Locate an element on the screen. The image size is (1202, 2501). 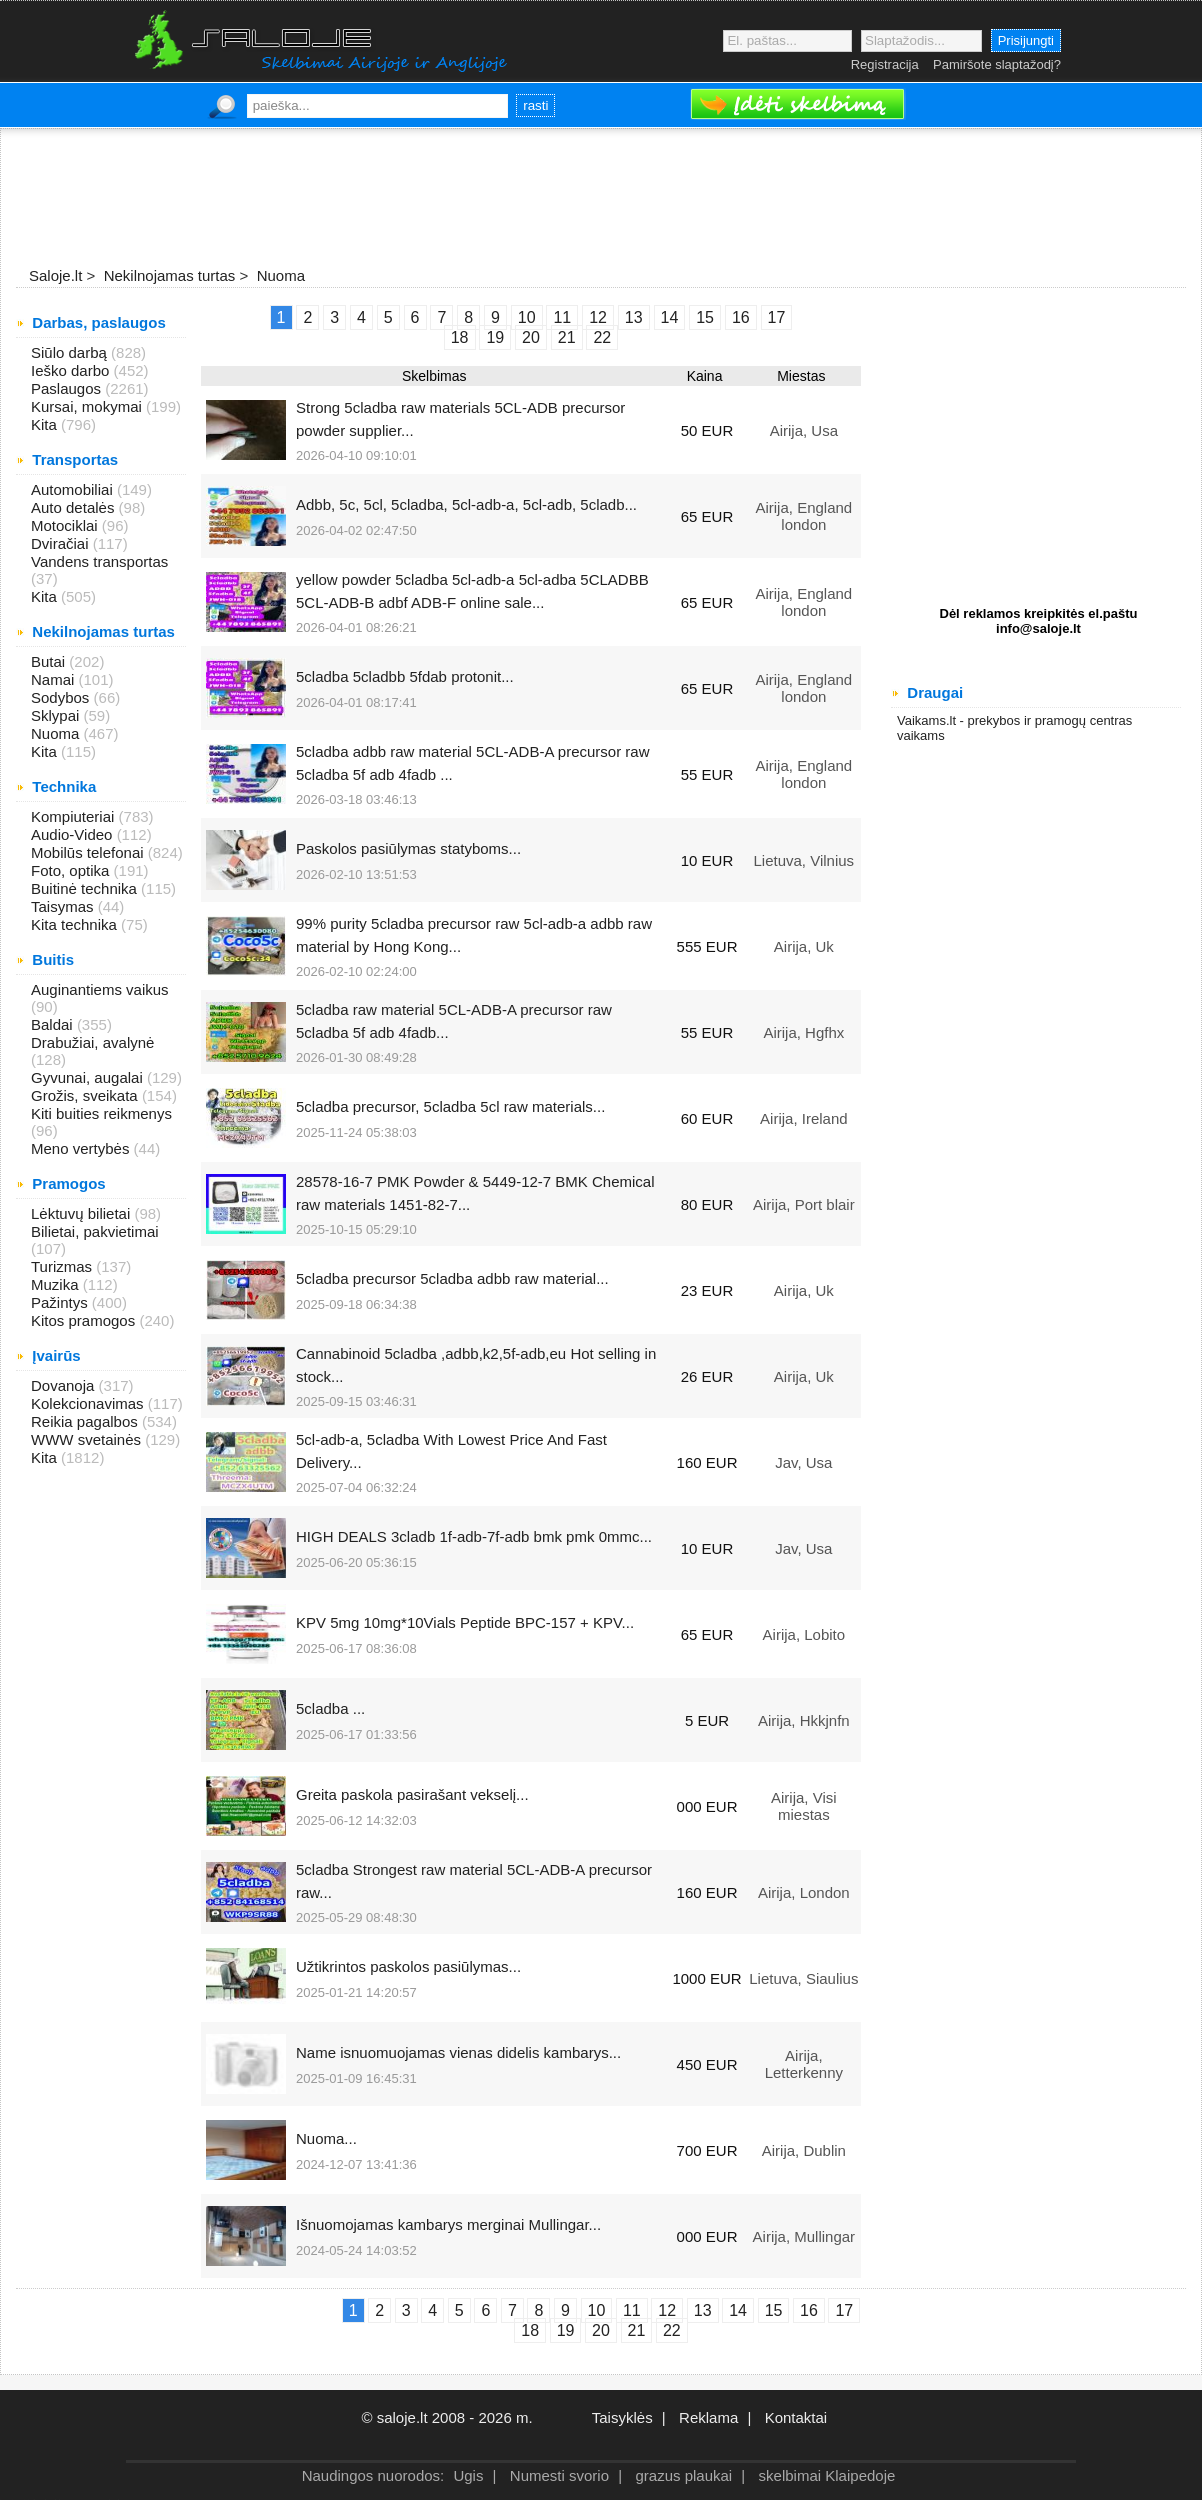
19 is located at coordinates (566, 2330).